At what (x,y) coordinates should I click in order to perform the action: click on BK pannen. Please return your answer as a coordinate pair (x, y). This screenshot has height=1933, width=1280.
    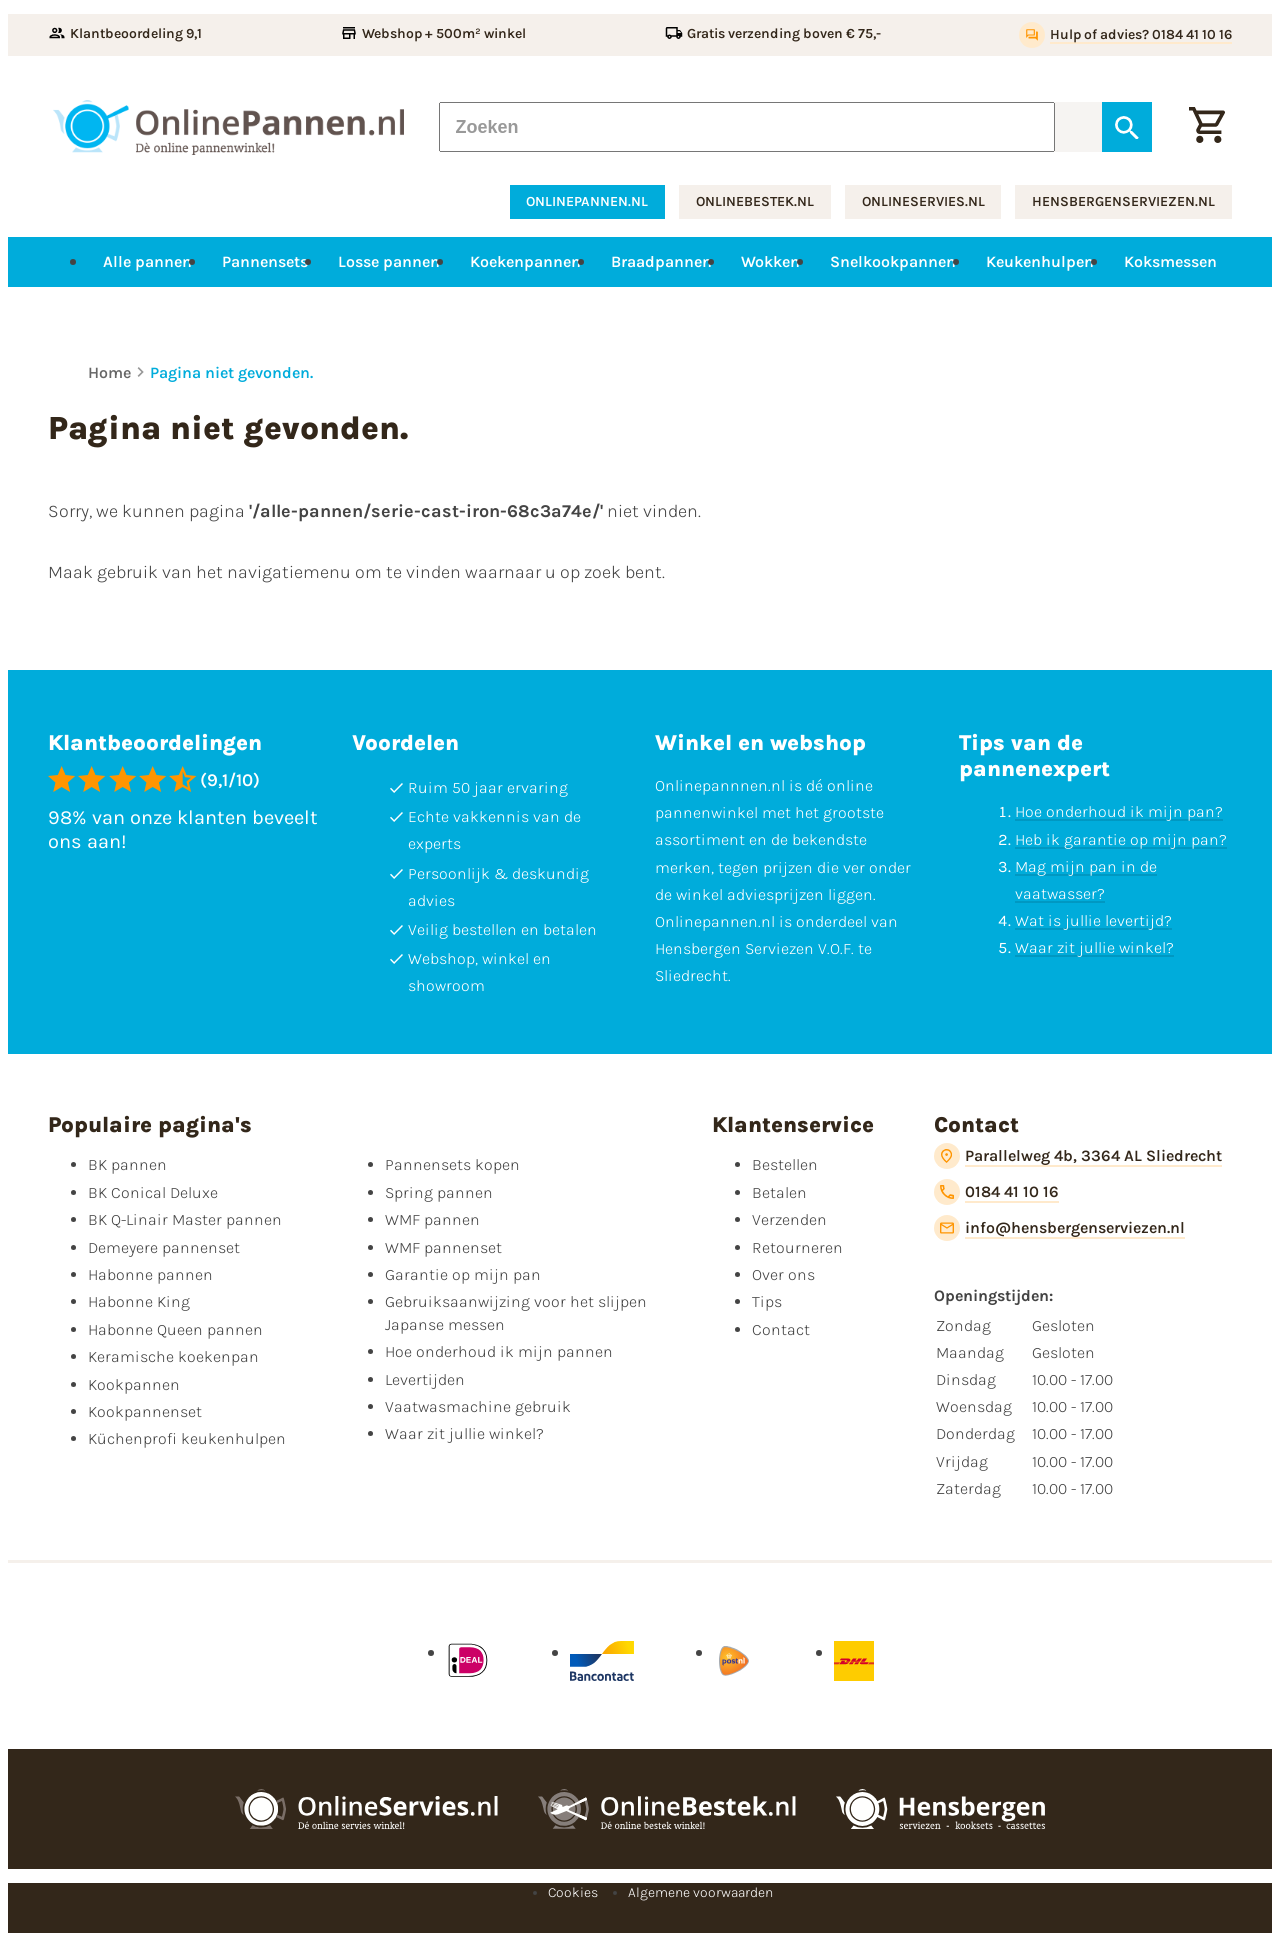
    Looking at the image, I should click on (127, 1164).